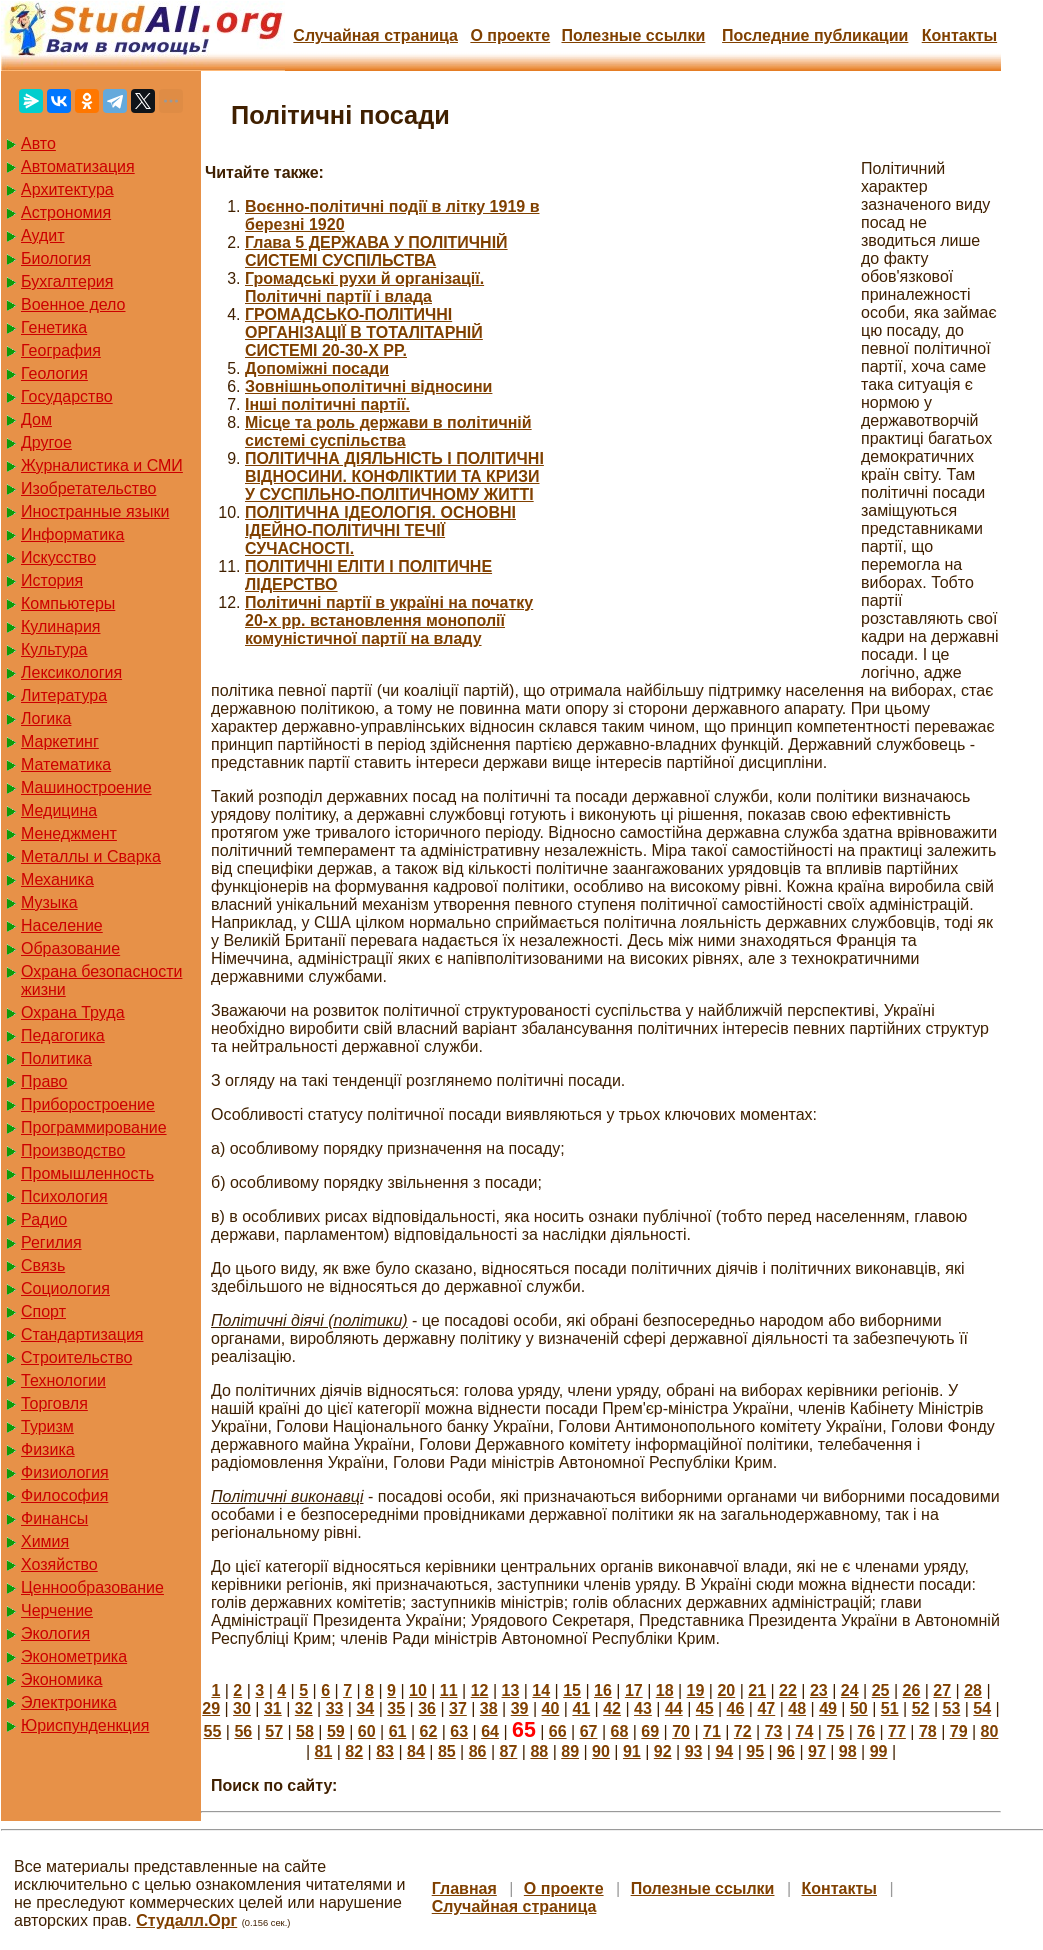 The width and height of the screenshot is (1043, 1950). Describe the element at coordinates (354, 1751) in the screenshot. I see `82` at that location.